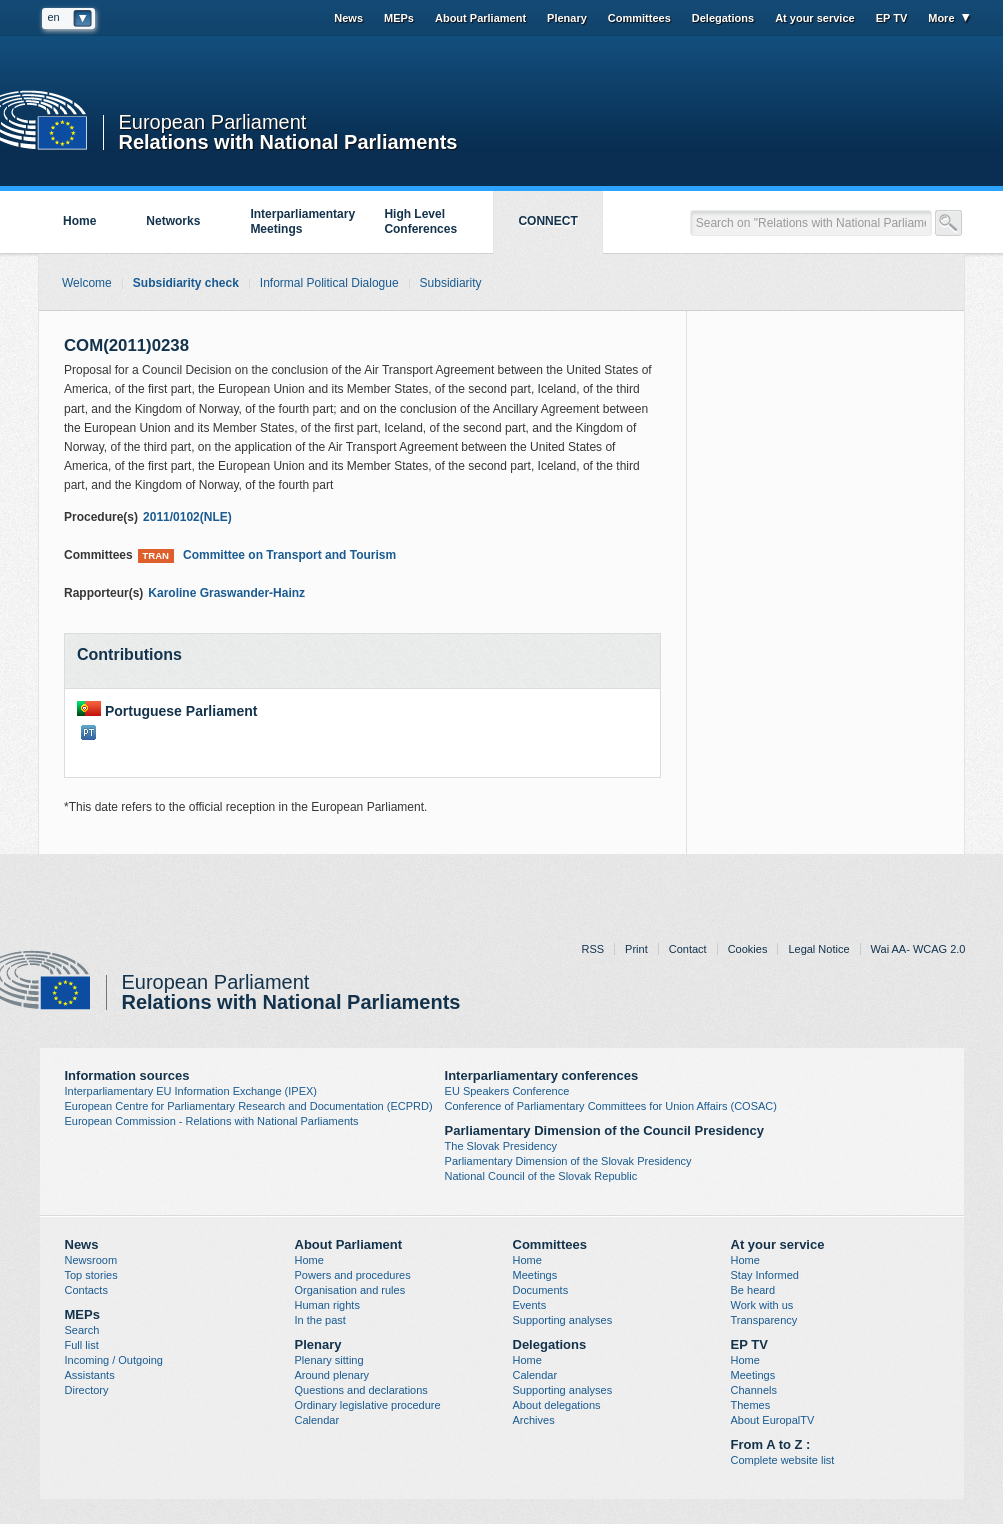 The image size is (1003, 1524). Describe the element at coordinates (567, 18) in the screenshot. I see `Plenary` at that location.